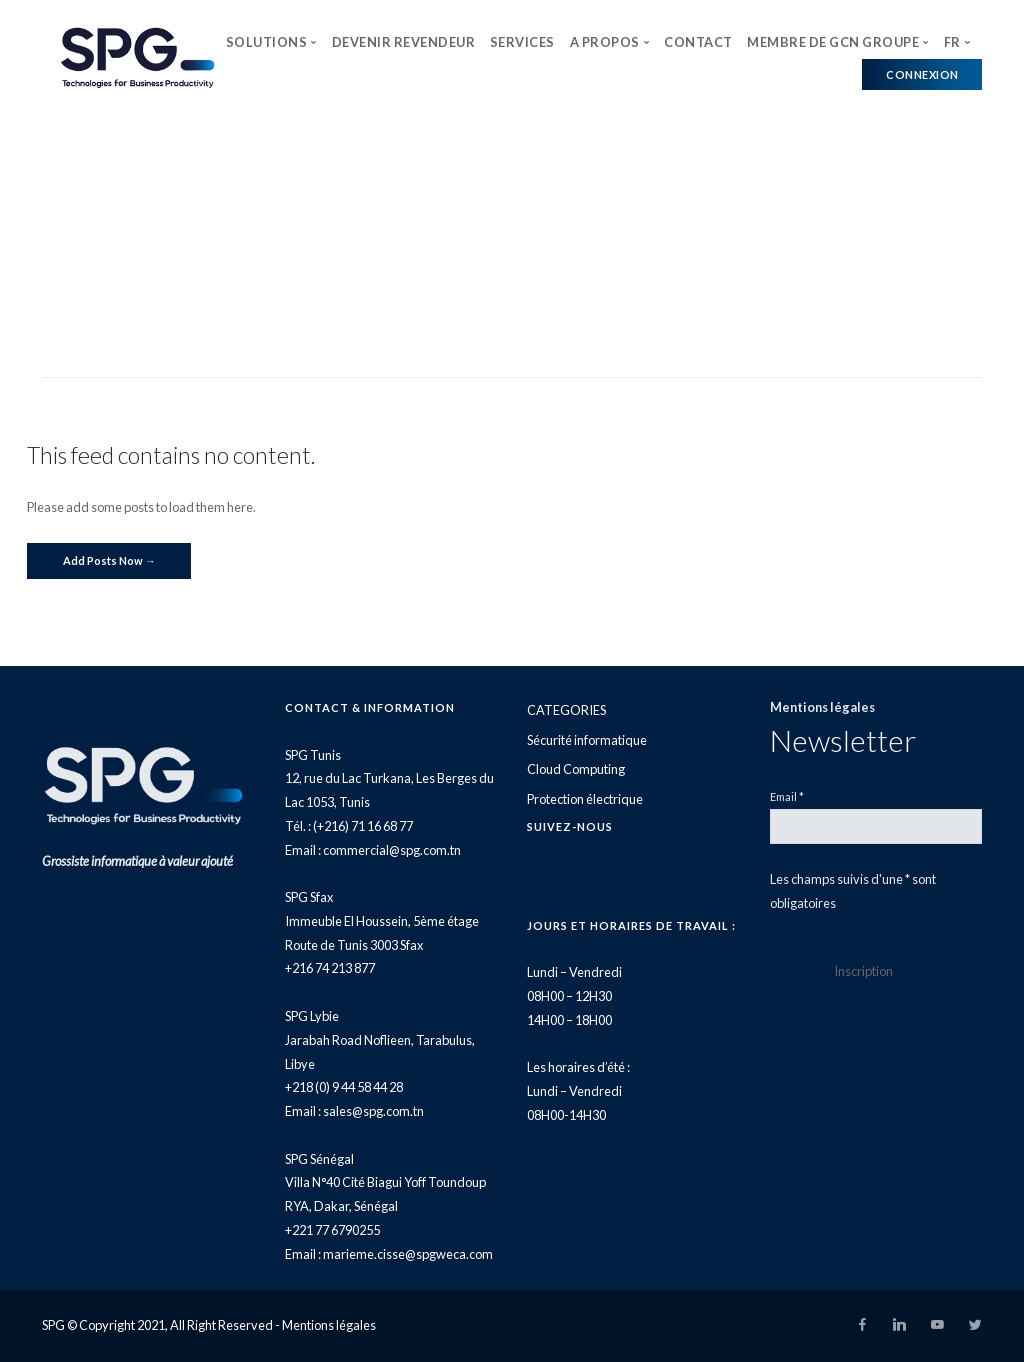 The width and height of the screenshot is (1024, 1362). Describe the element at coordinates (522, 42) in the screenshot. I see `SERVICES` at that location.